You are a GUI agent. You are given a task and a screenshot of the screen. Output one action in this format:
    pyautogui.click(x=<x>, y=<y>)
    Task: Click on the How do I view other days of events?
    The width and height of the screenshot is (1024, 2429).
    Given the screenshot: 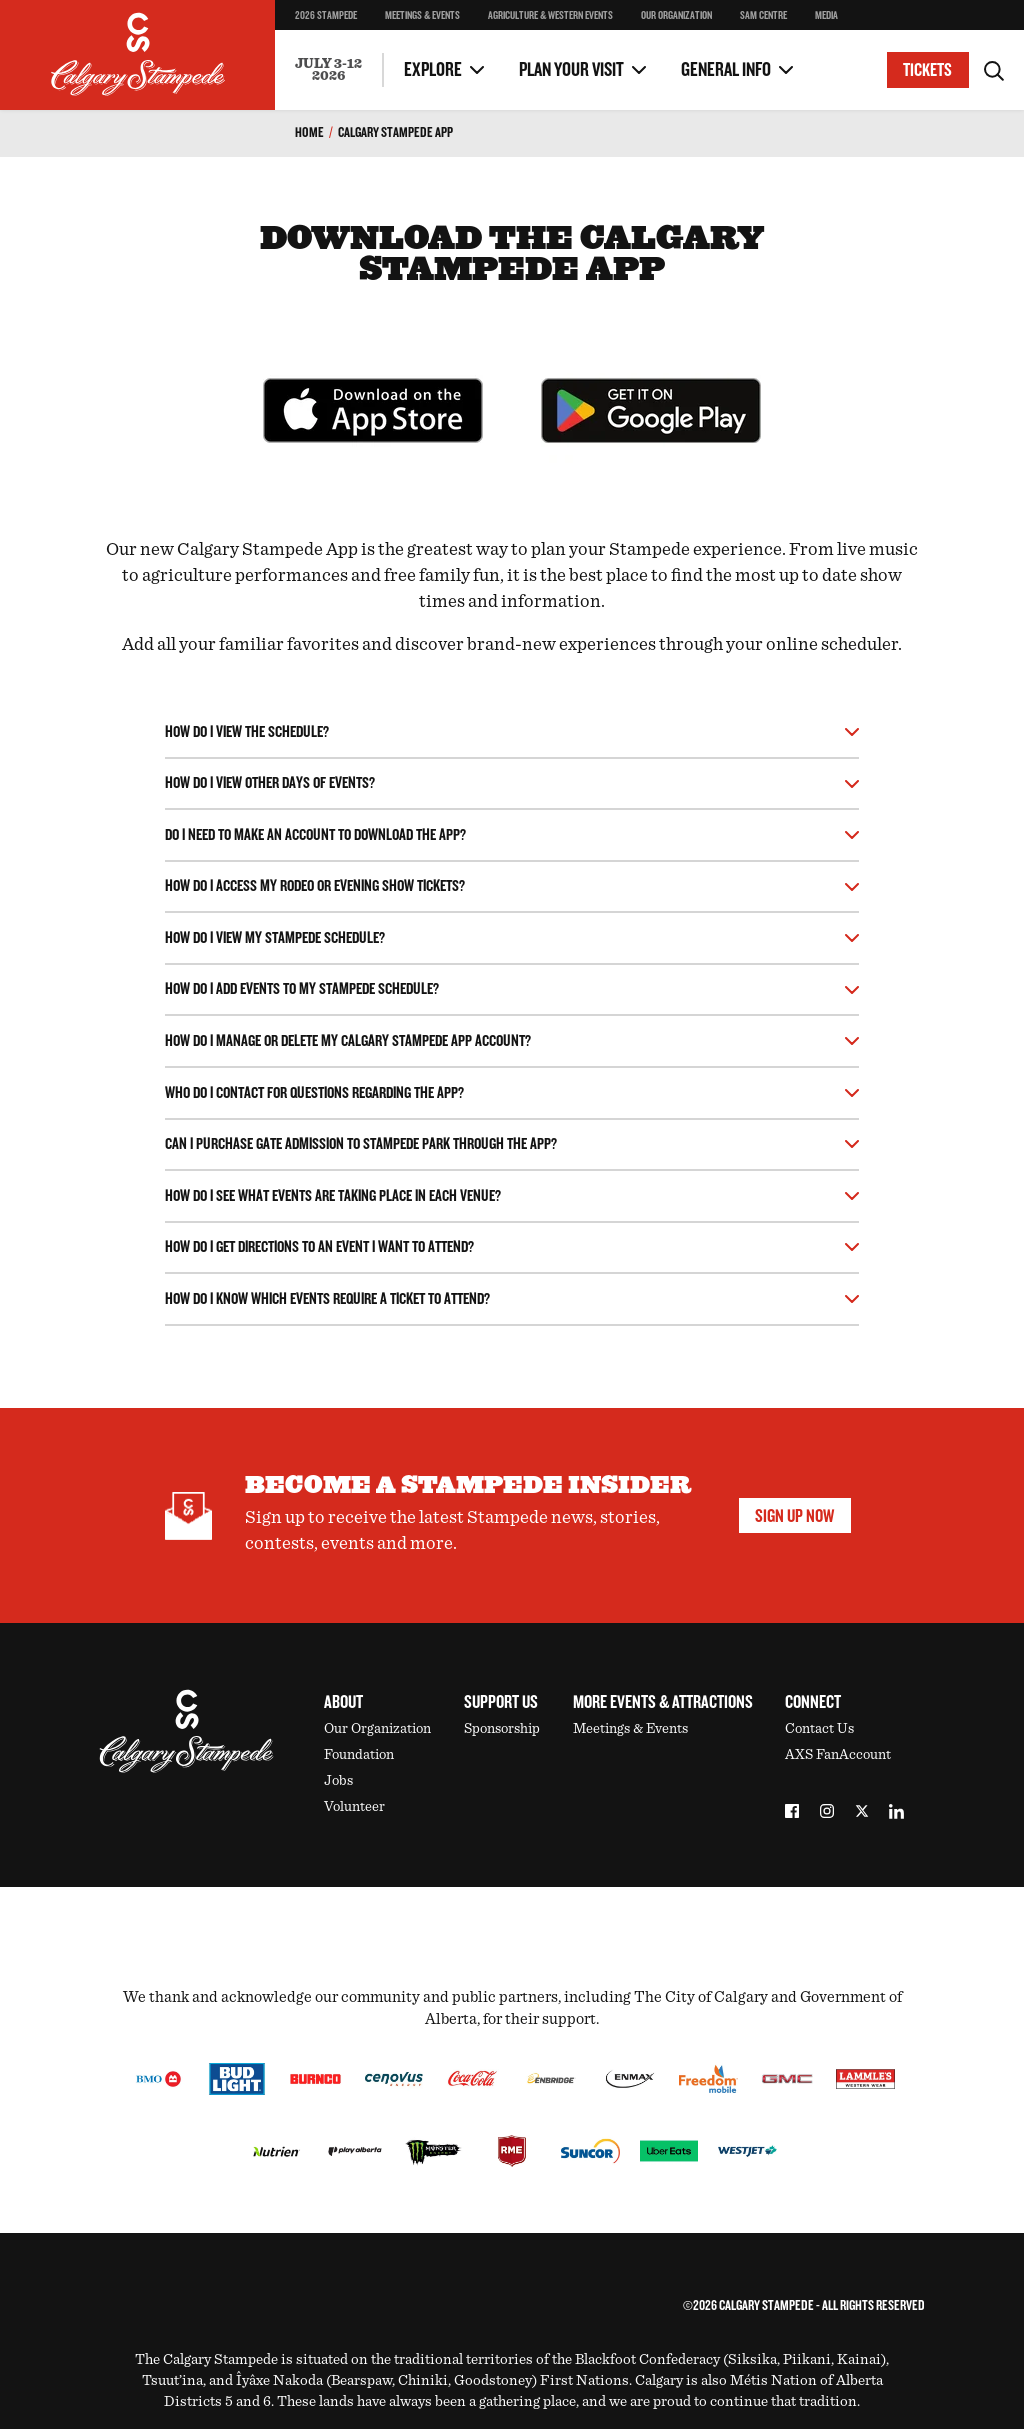 What is the action you would take?
    pyautogui.click(x=270, y=783)
    